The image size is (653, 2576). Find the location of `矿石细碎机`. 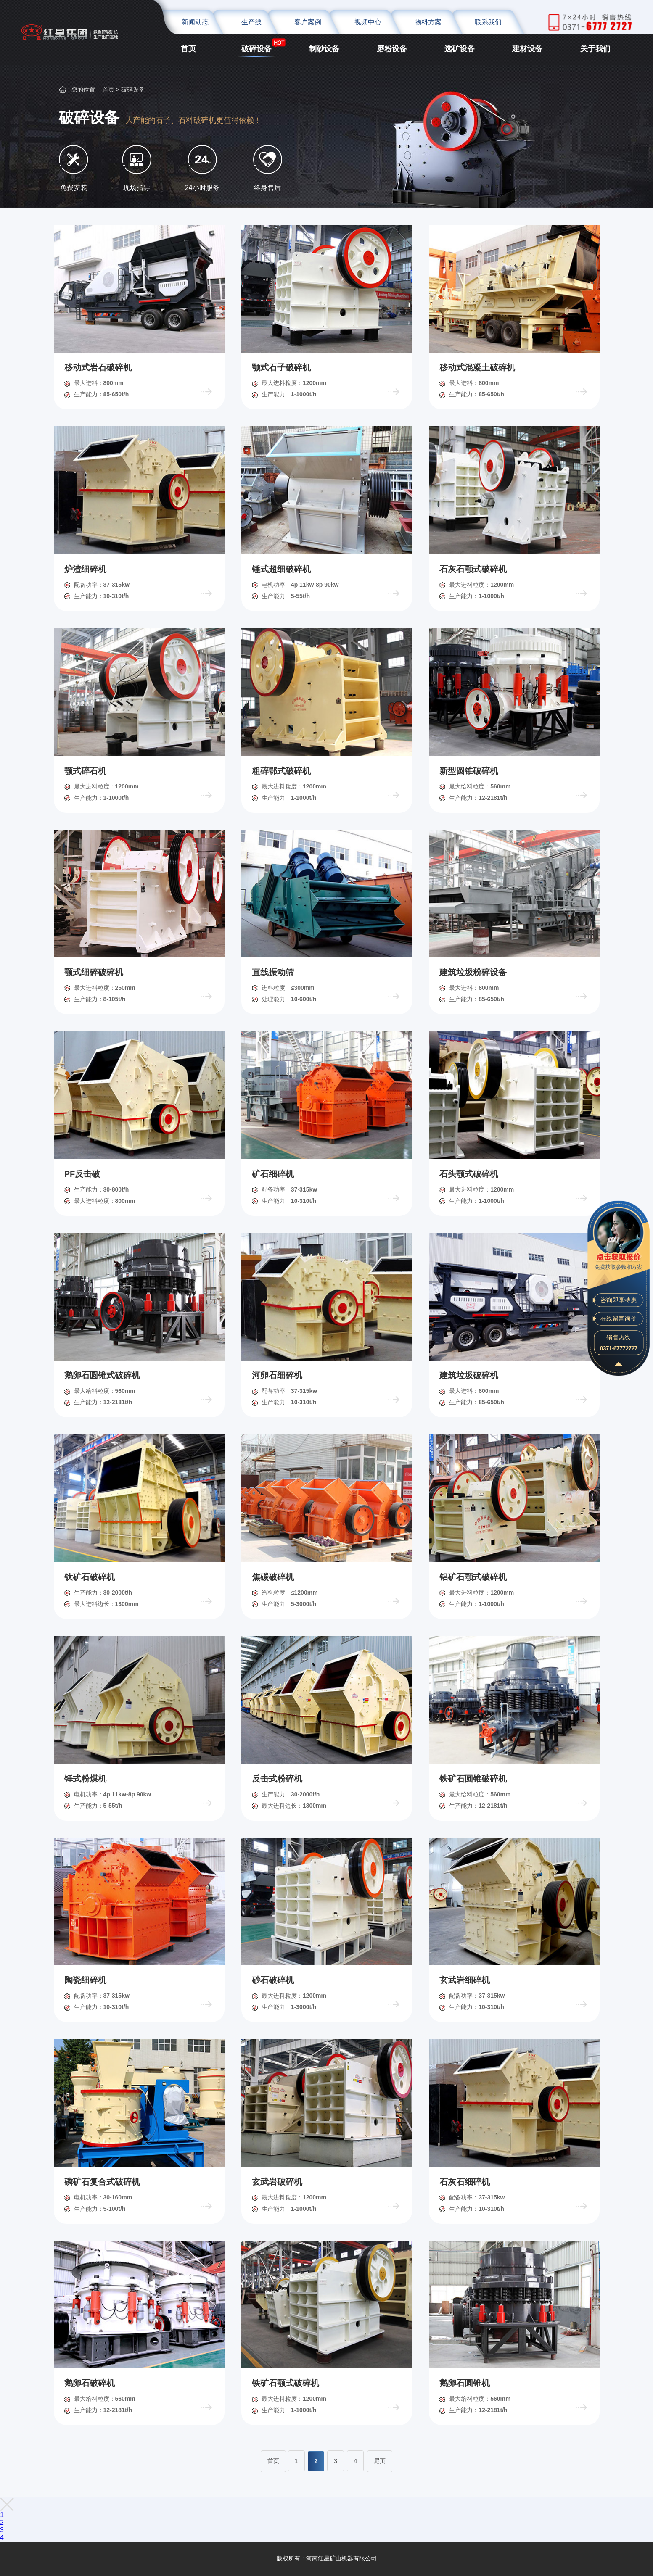

矿石细碎机 is located at coordinates (273, 1174).